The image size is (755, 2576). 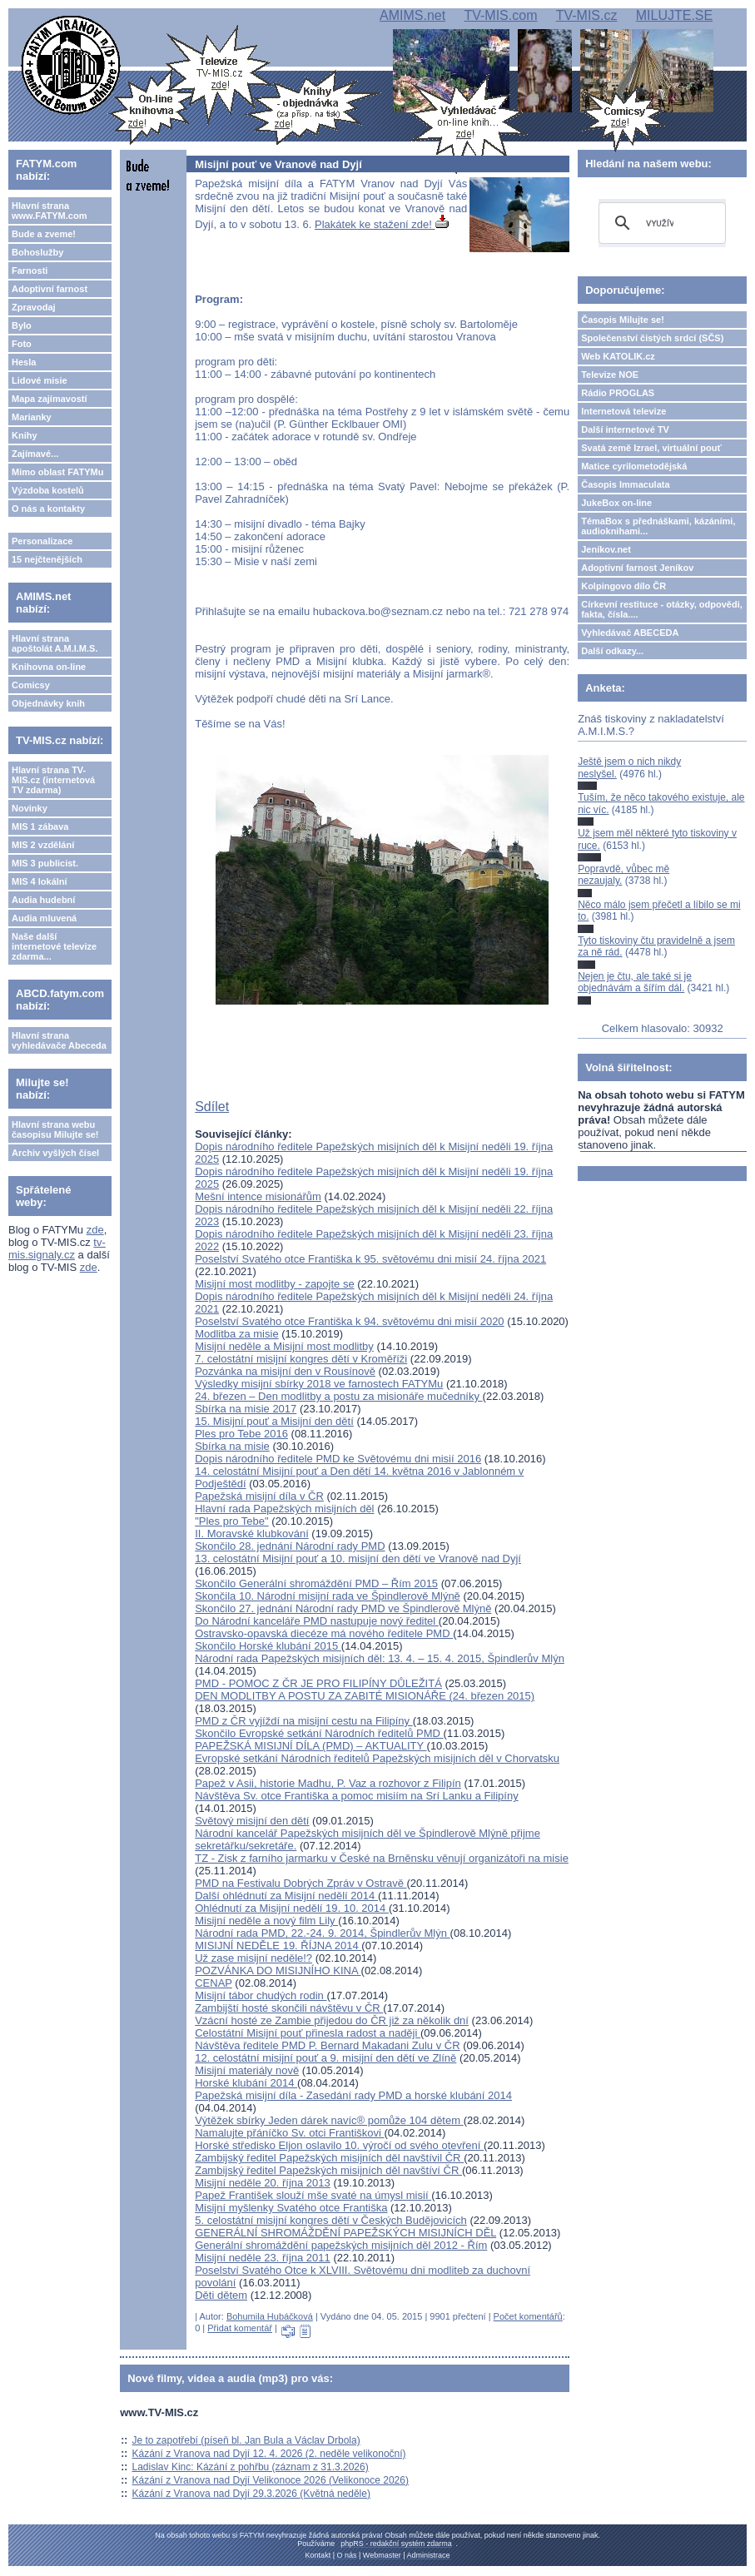 What do you see at coordinates (39, 380) in the screenshot?
I see `Lidové misie` at bounding box center [39, 380].